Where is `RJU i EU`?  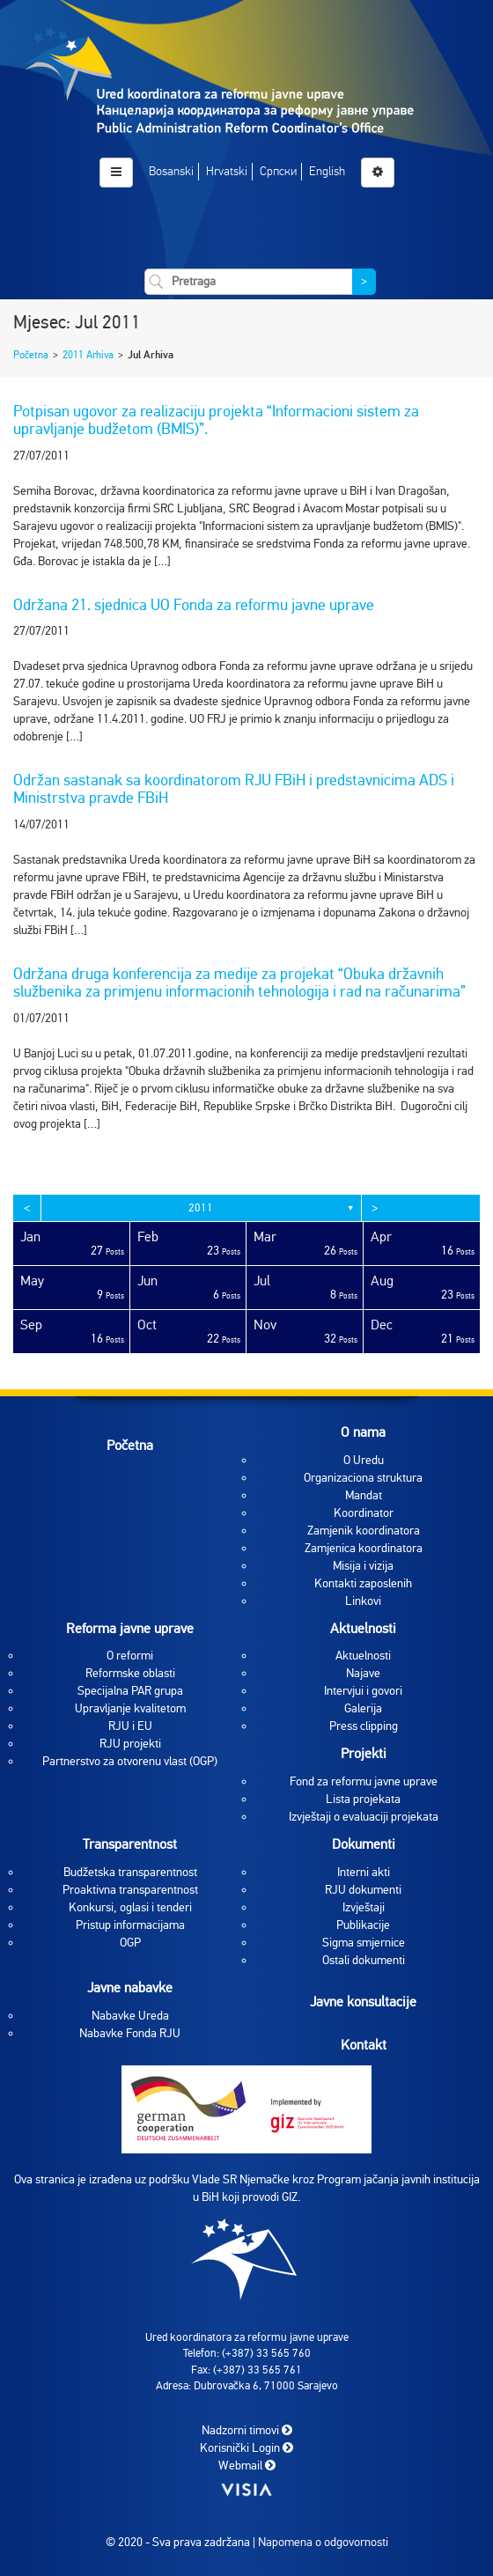
RJU i EU is located at coordinates (130, 1726).